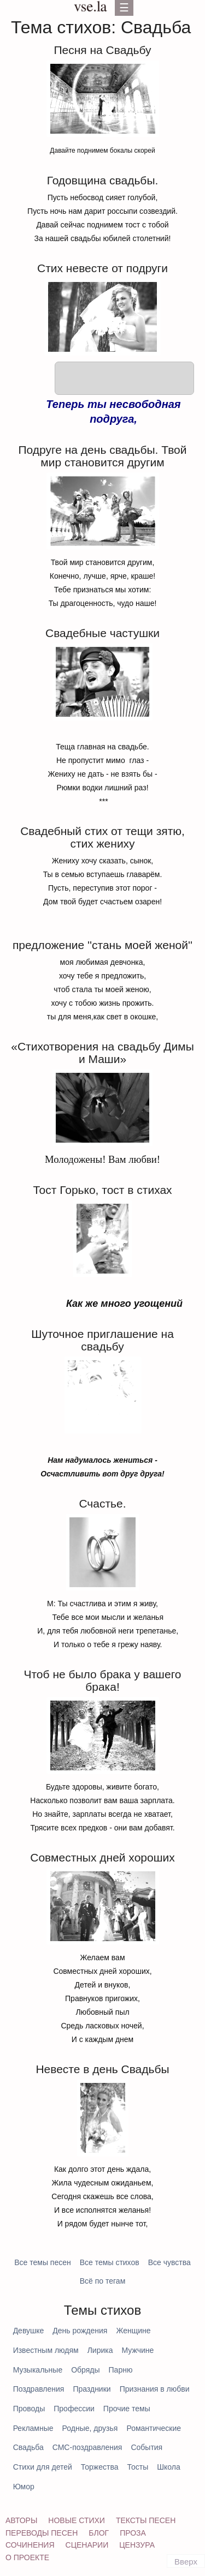 The height and width of the screenshot is (2576, 205). Describe the element at coordinates (155, 2389) in the screenshot. I see `Признания в любви` at that location.